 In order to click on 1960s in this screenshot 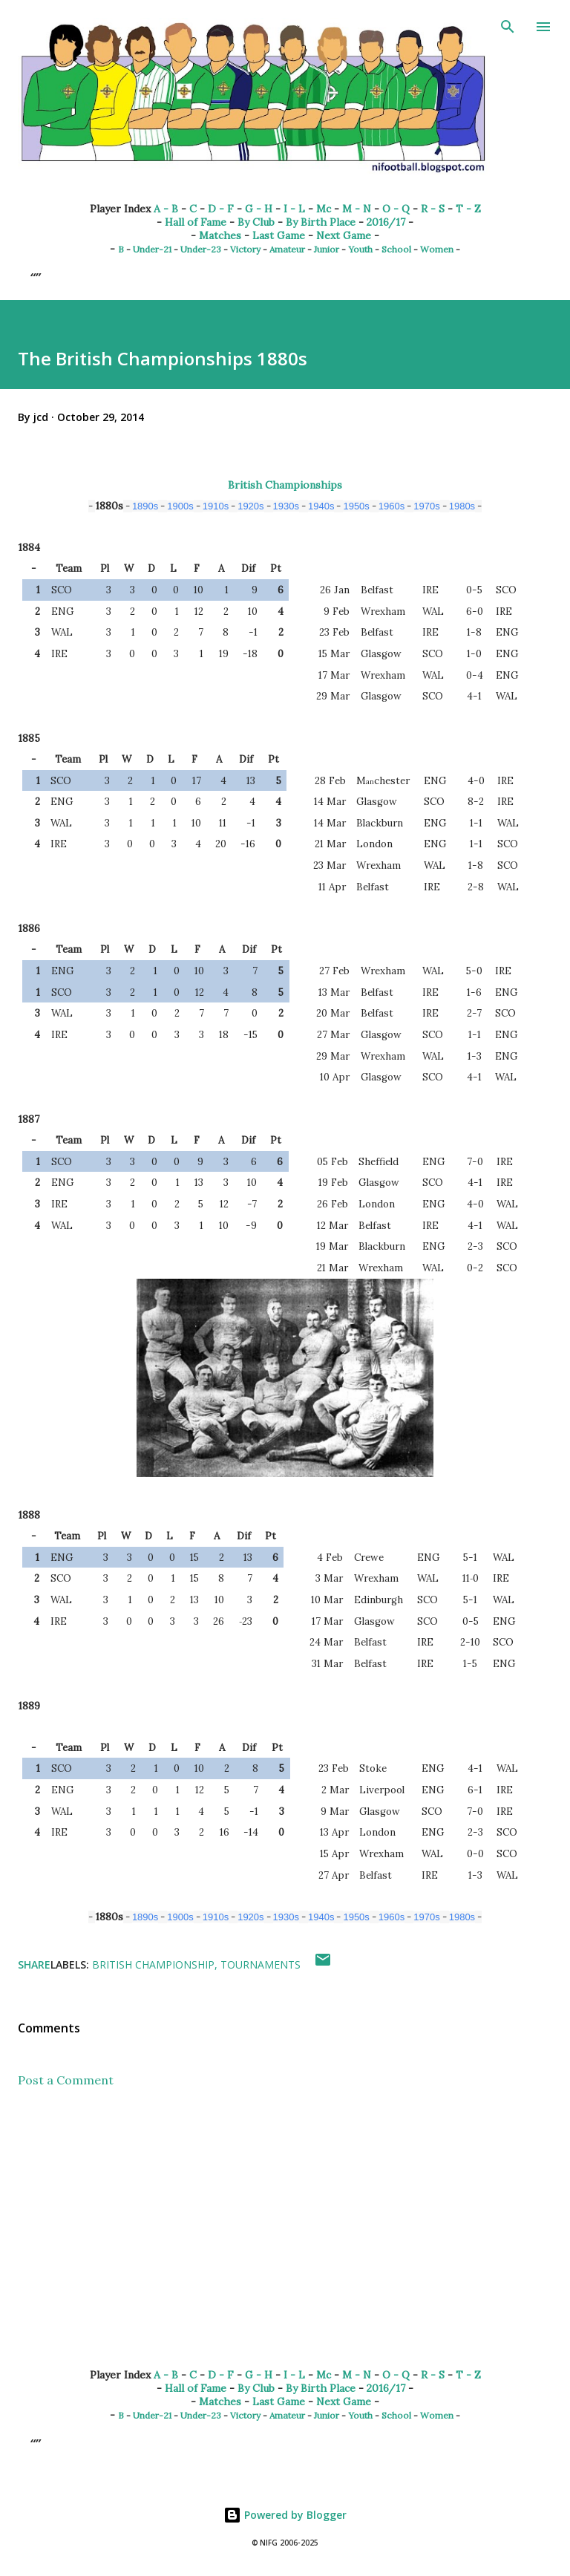, I will do `click(391, 506)`.